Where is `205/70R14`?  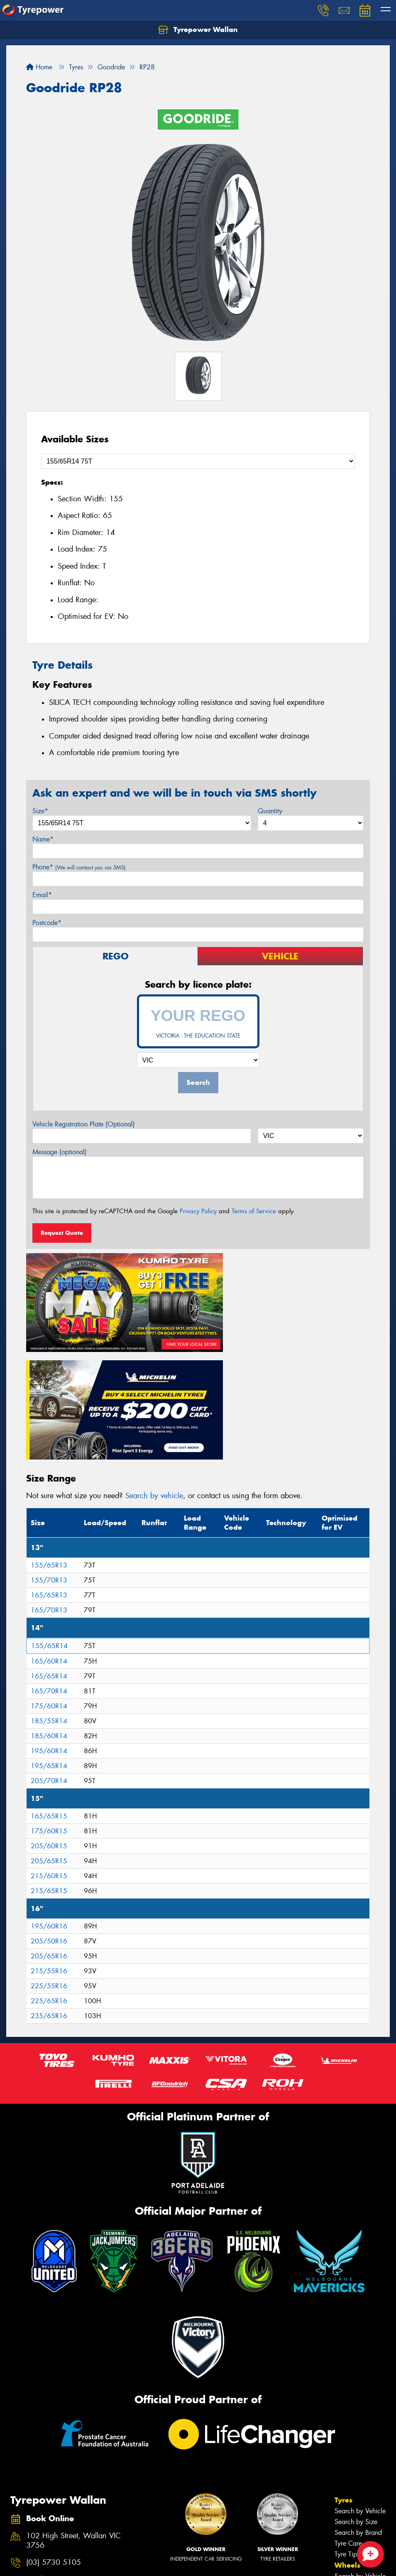 205/70R14 is located at coordinates (49, 1659).